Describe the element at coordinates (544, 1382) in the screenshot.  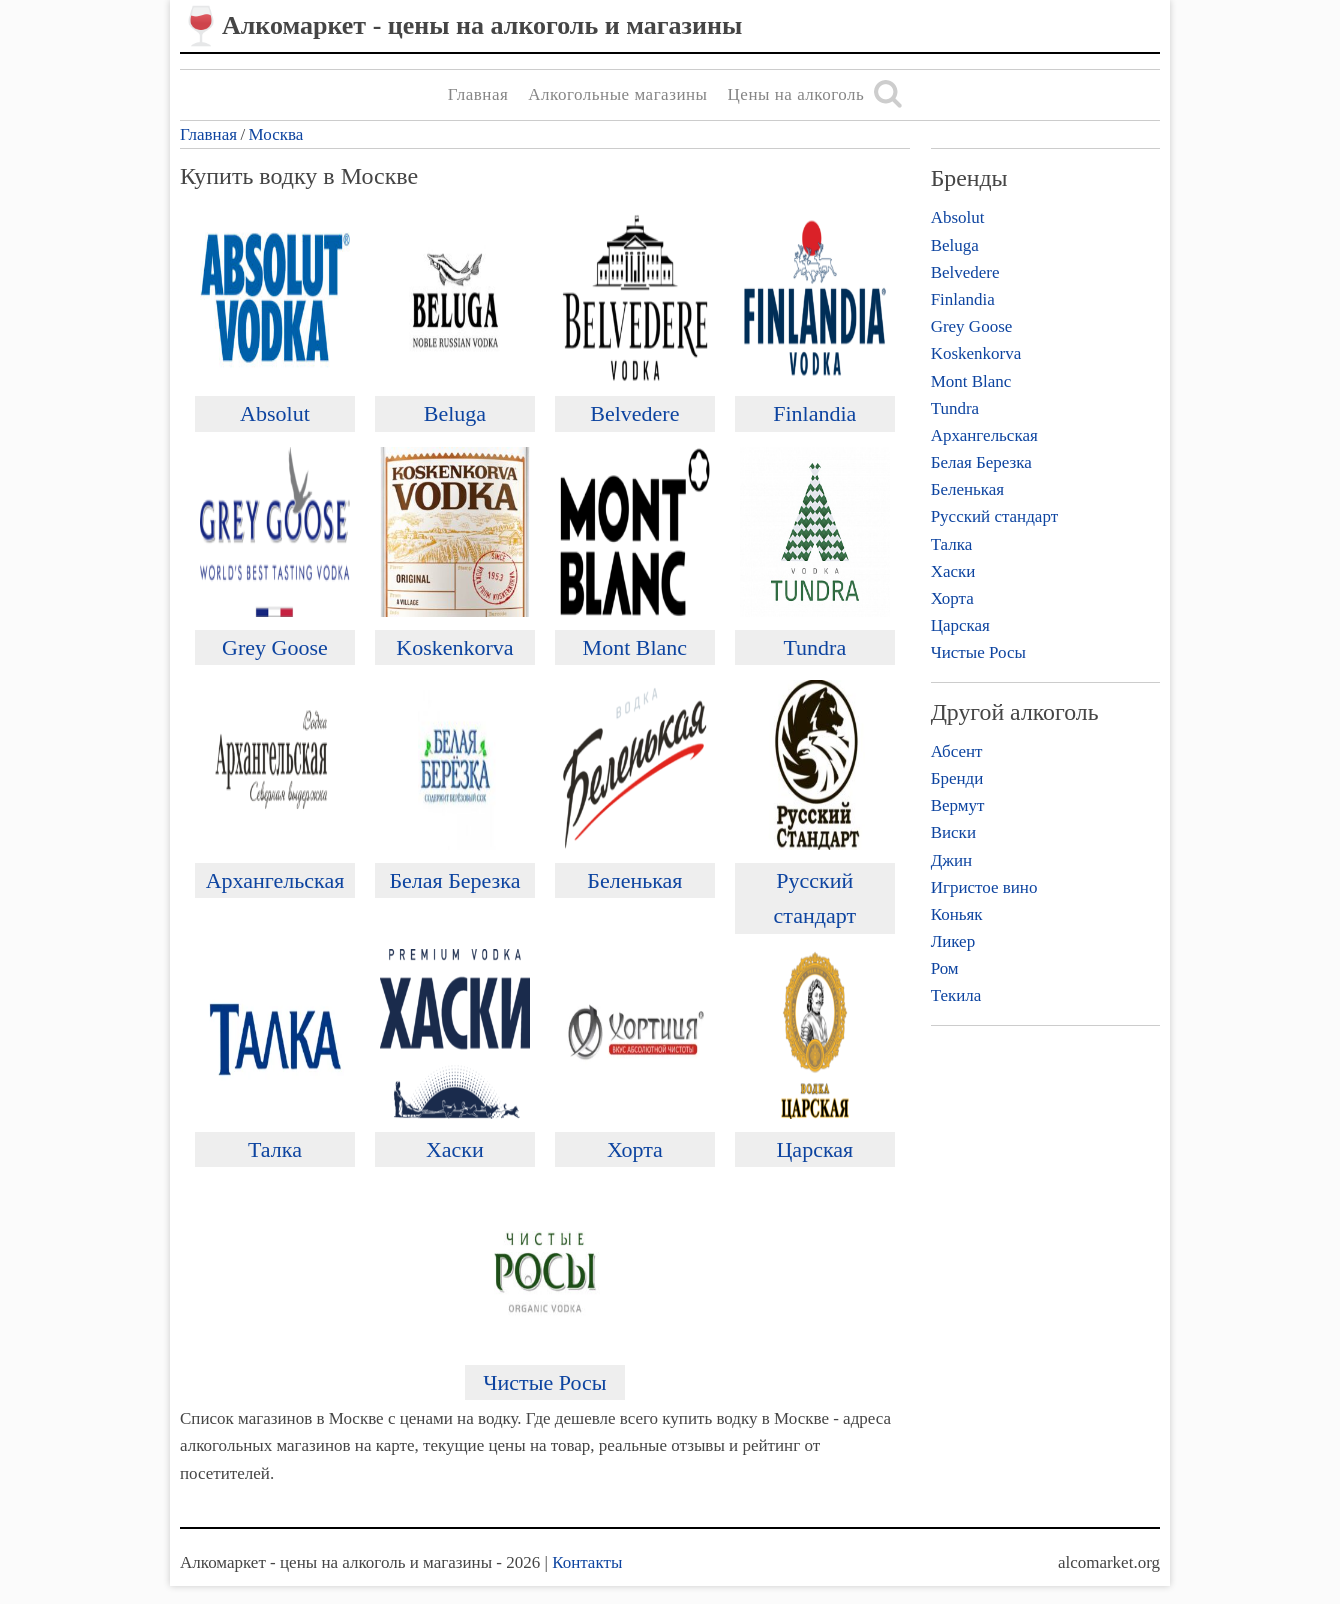
I see `Чистые Росы` at that location.